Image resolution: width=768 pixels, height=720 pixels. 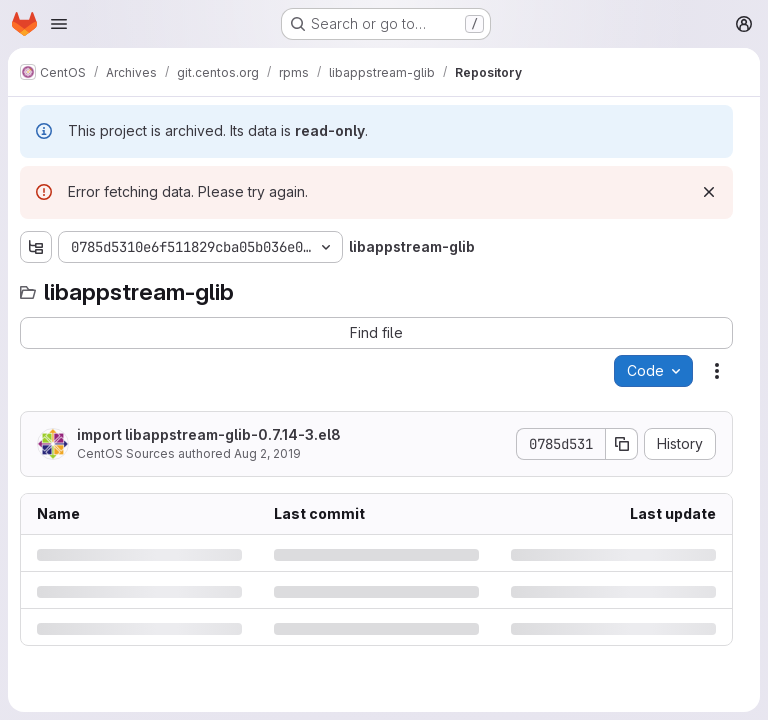 I want to click on import libappstream-glib-0.7.14-3.el8, so click(x=209, y=434).